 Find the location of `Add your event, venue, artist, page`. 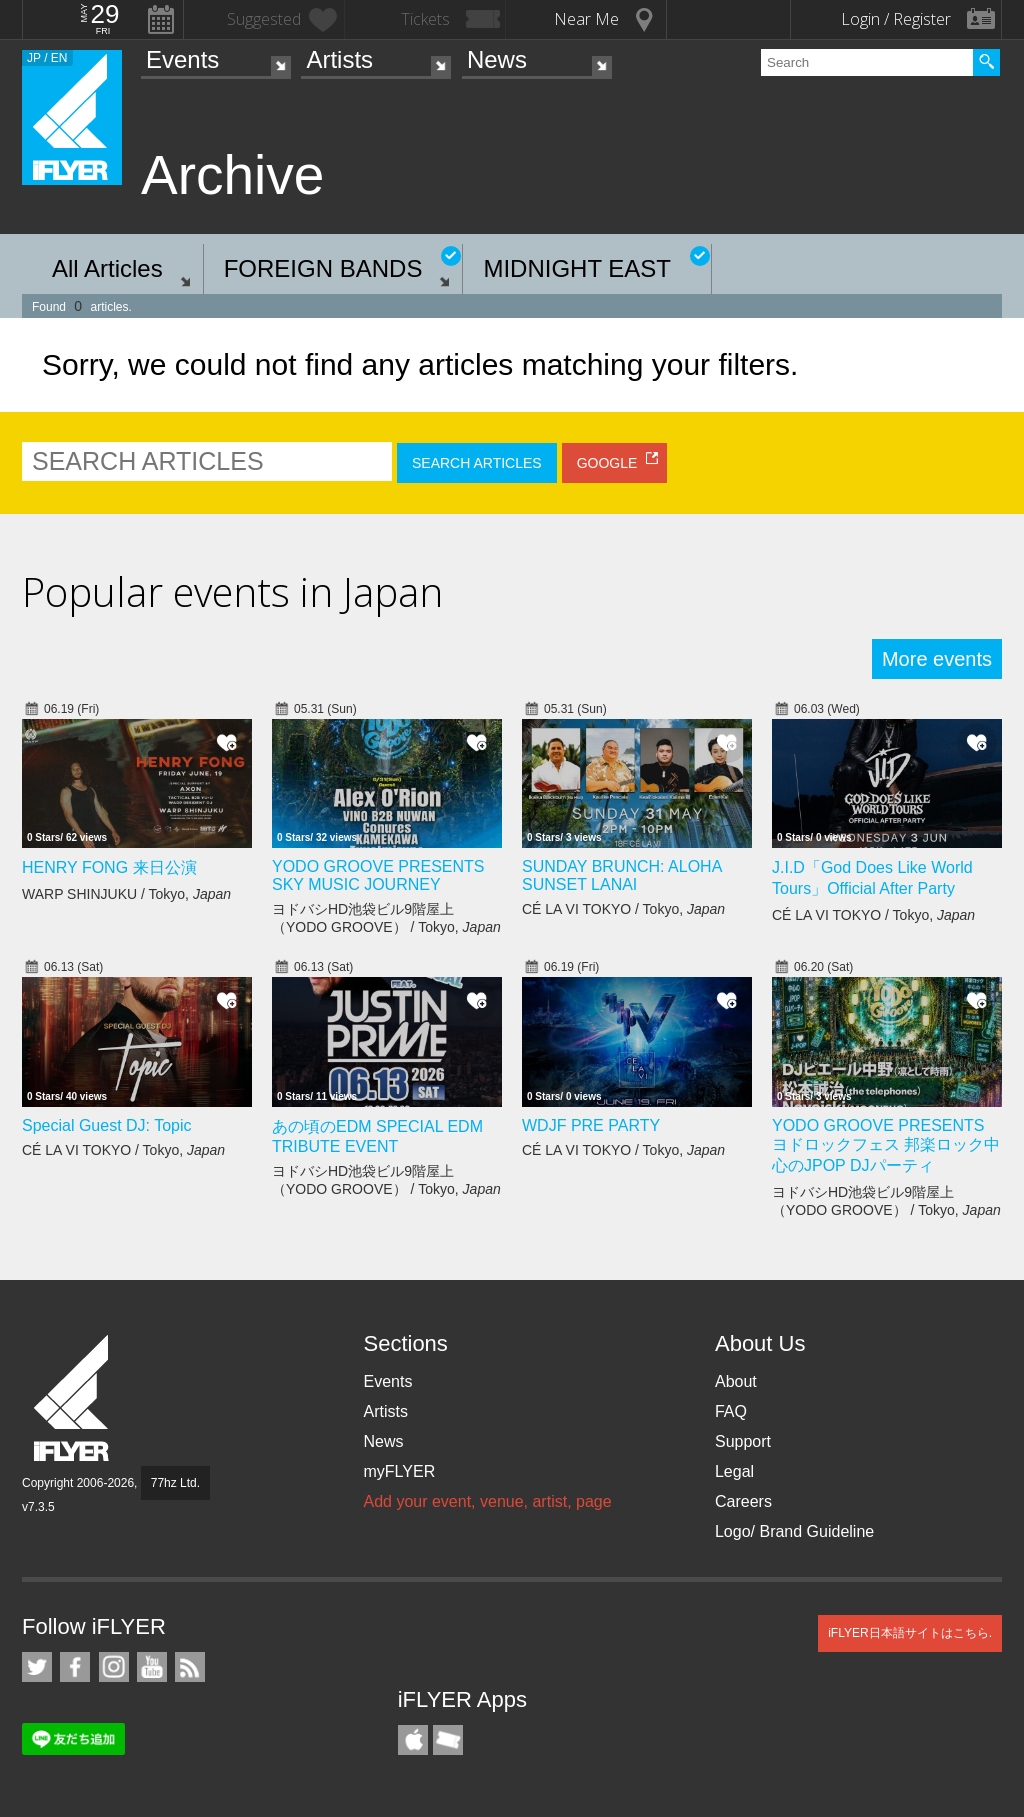

Add your event, venue, artist, page is located at coordinates (487, 1501).